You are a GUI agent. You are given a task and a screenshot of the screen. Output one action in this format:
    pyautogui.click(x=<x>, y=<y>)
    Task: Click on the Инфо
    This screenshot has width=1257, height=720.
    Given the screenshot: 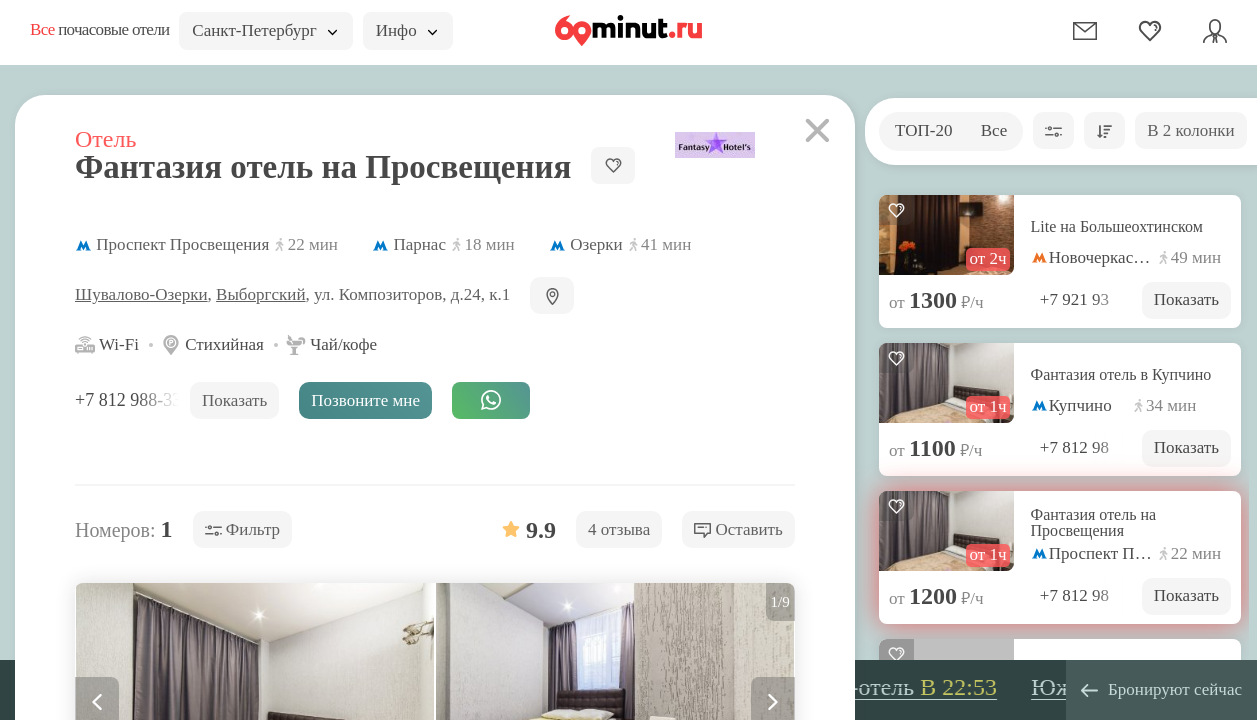 What is the action you would take?
    pyautogui.click(x=406, y=30)
    